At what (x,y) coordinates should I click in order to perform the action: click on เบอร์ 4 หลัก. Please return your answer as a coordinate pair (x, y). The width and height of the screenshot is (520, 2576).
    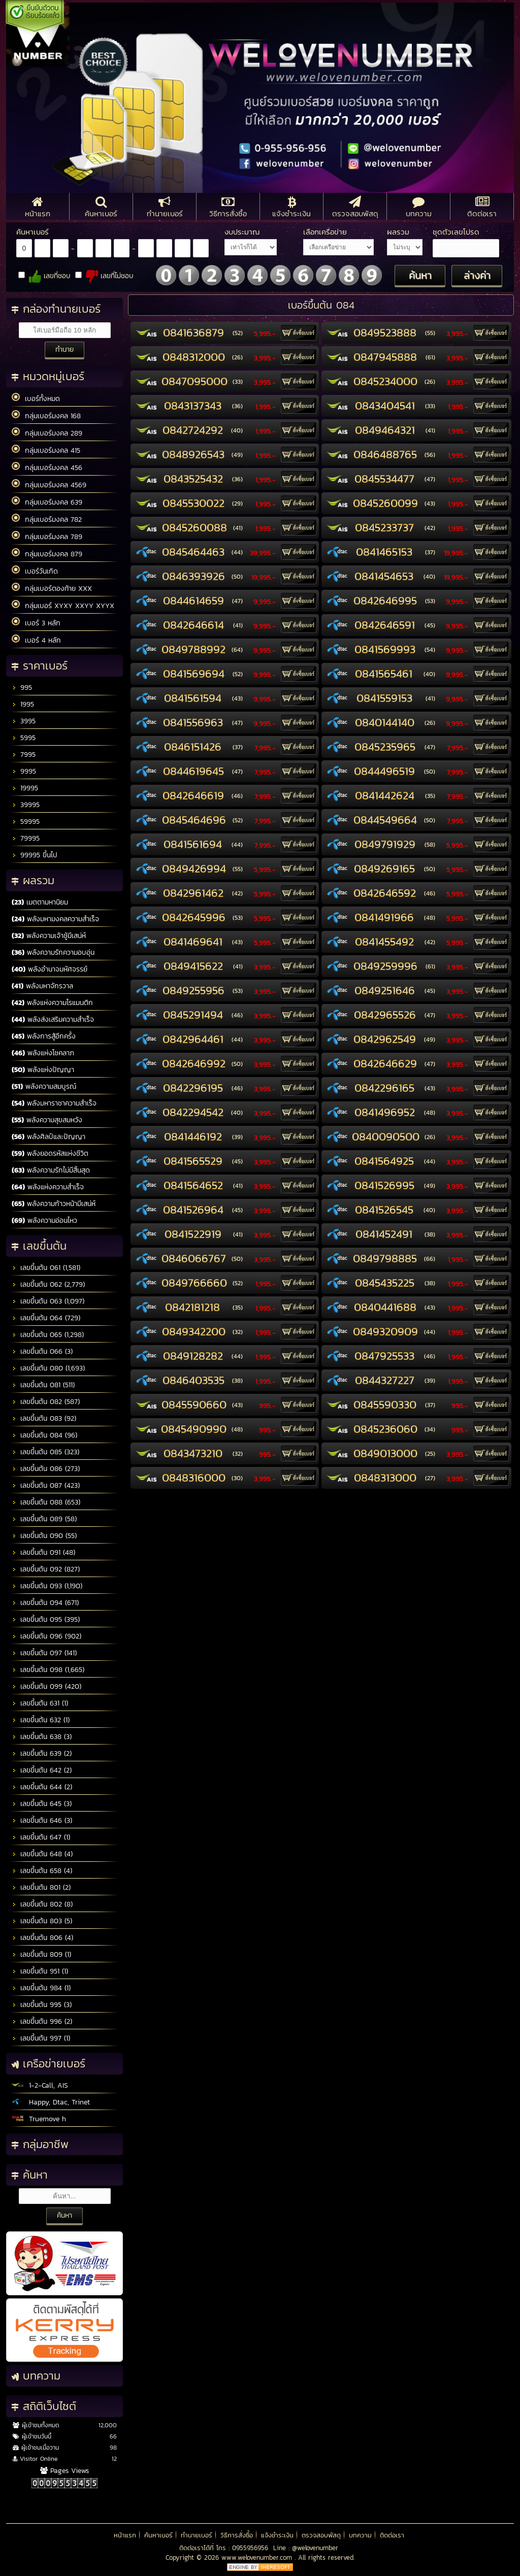
    Looking at the image, I should click on (36, 640).